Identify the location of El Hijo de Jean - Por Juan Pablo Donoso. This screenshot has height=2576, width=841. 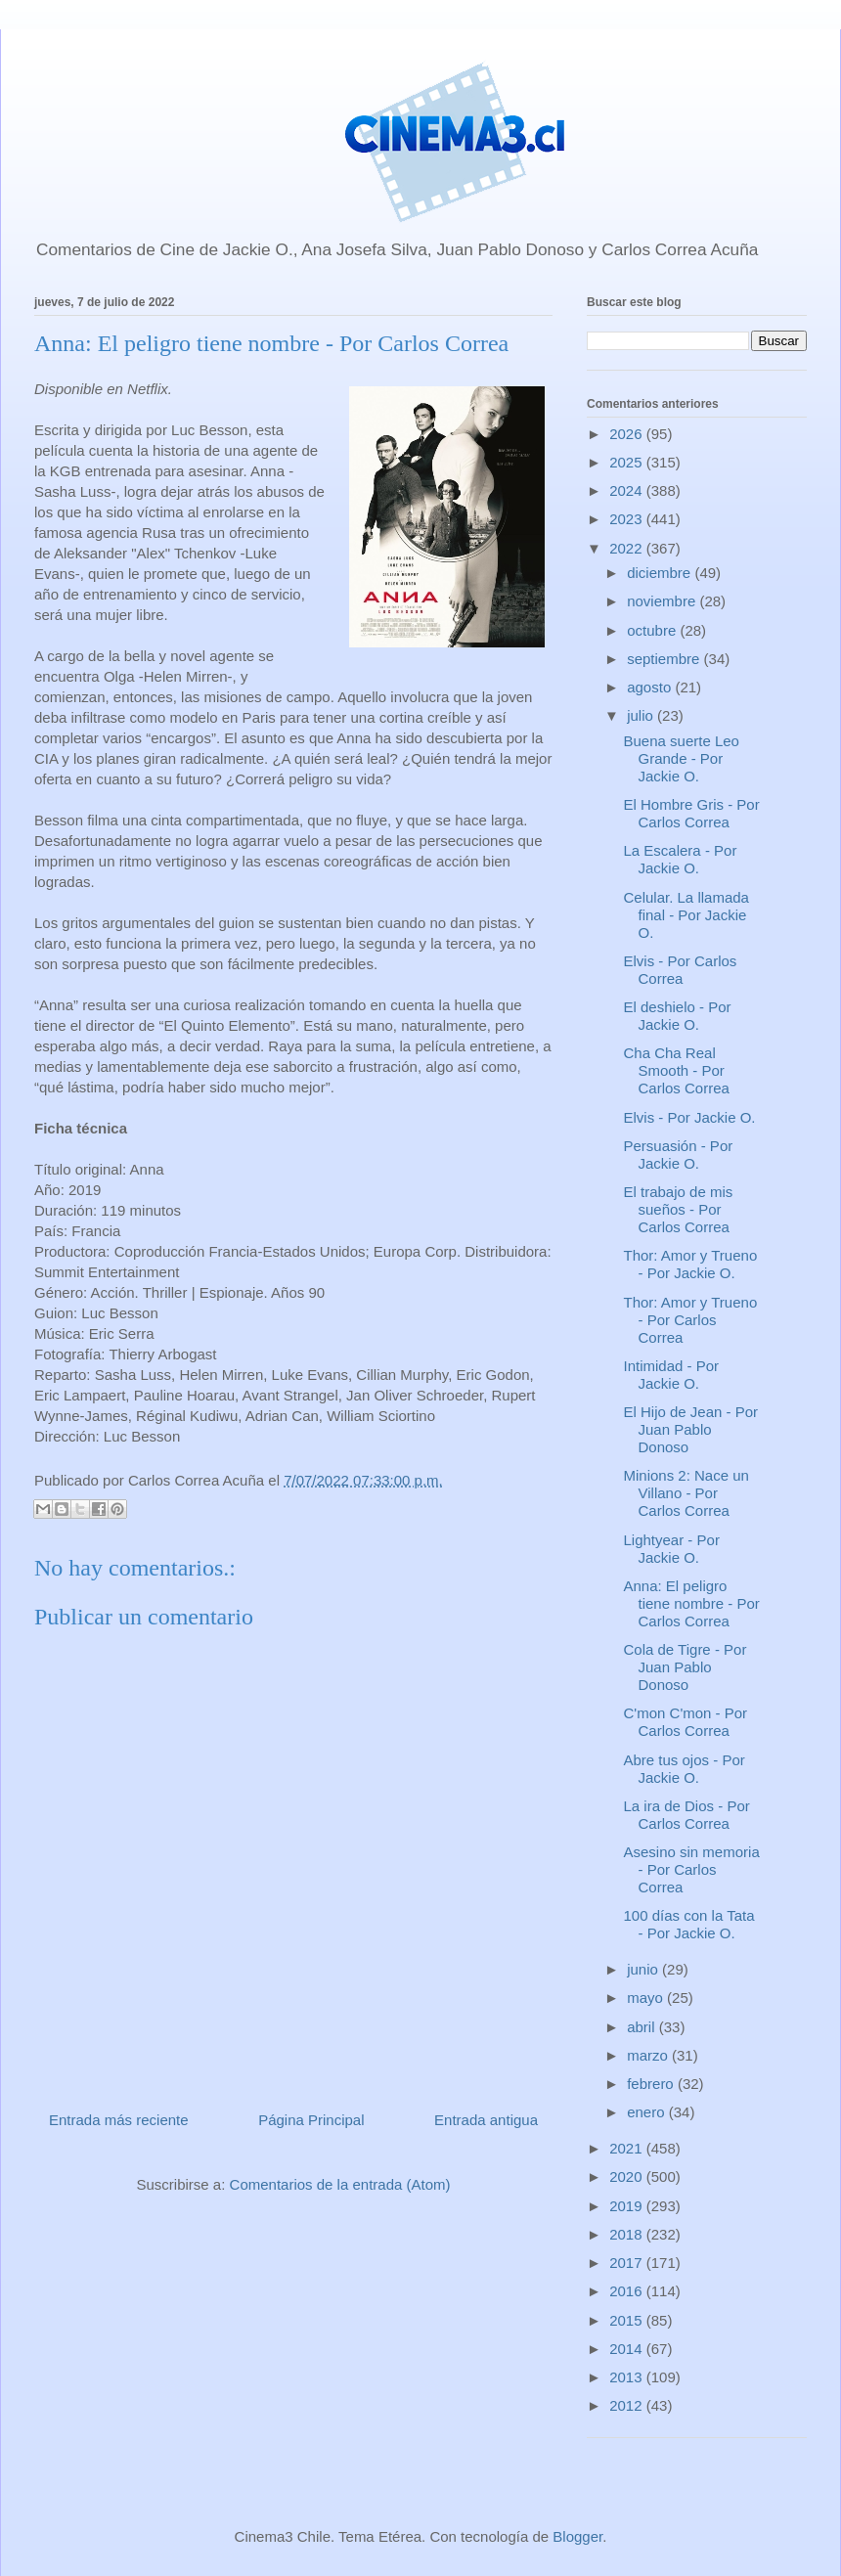
(691, 1429).